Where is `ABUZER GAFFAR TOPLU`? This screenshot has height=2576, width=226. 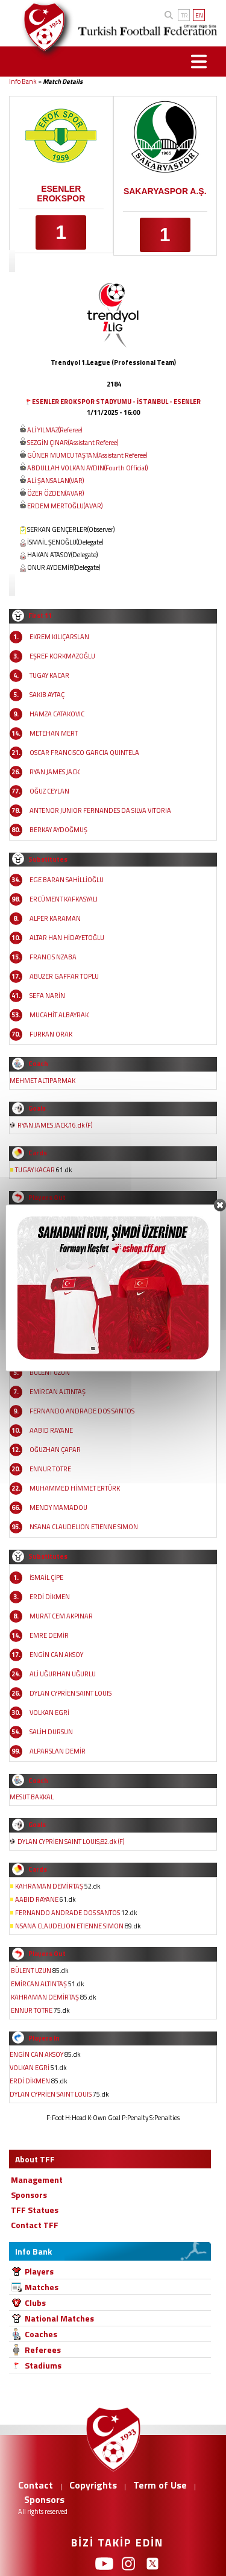
ABUZER GAFFAR TOPLU is located at coordinates (64, 976).